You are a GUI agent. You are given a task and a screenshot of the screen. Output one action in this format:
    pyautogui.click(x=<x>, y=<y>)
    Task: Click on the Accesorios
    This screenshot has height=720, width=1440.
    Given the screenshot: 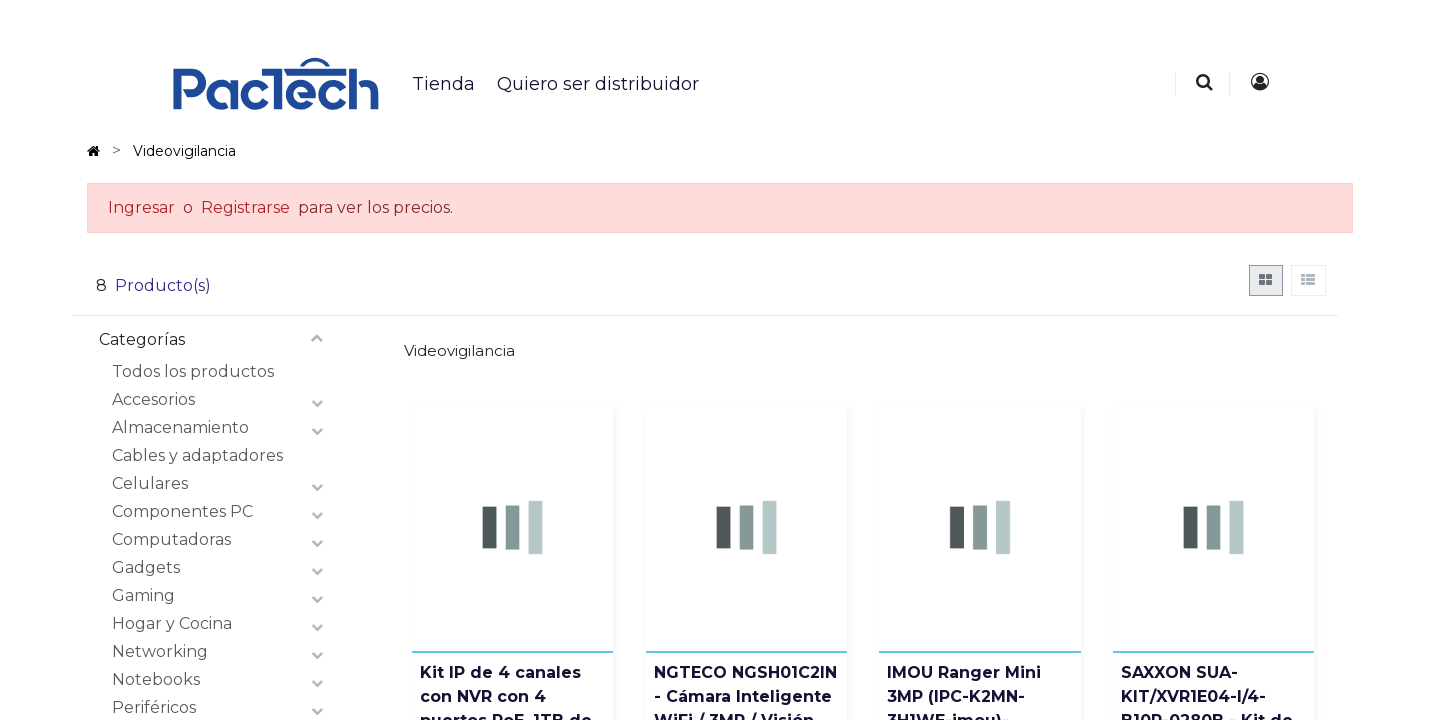 What is the action you would take?
    pyautogui.click(x=153, y=399)
    